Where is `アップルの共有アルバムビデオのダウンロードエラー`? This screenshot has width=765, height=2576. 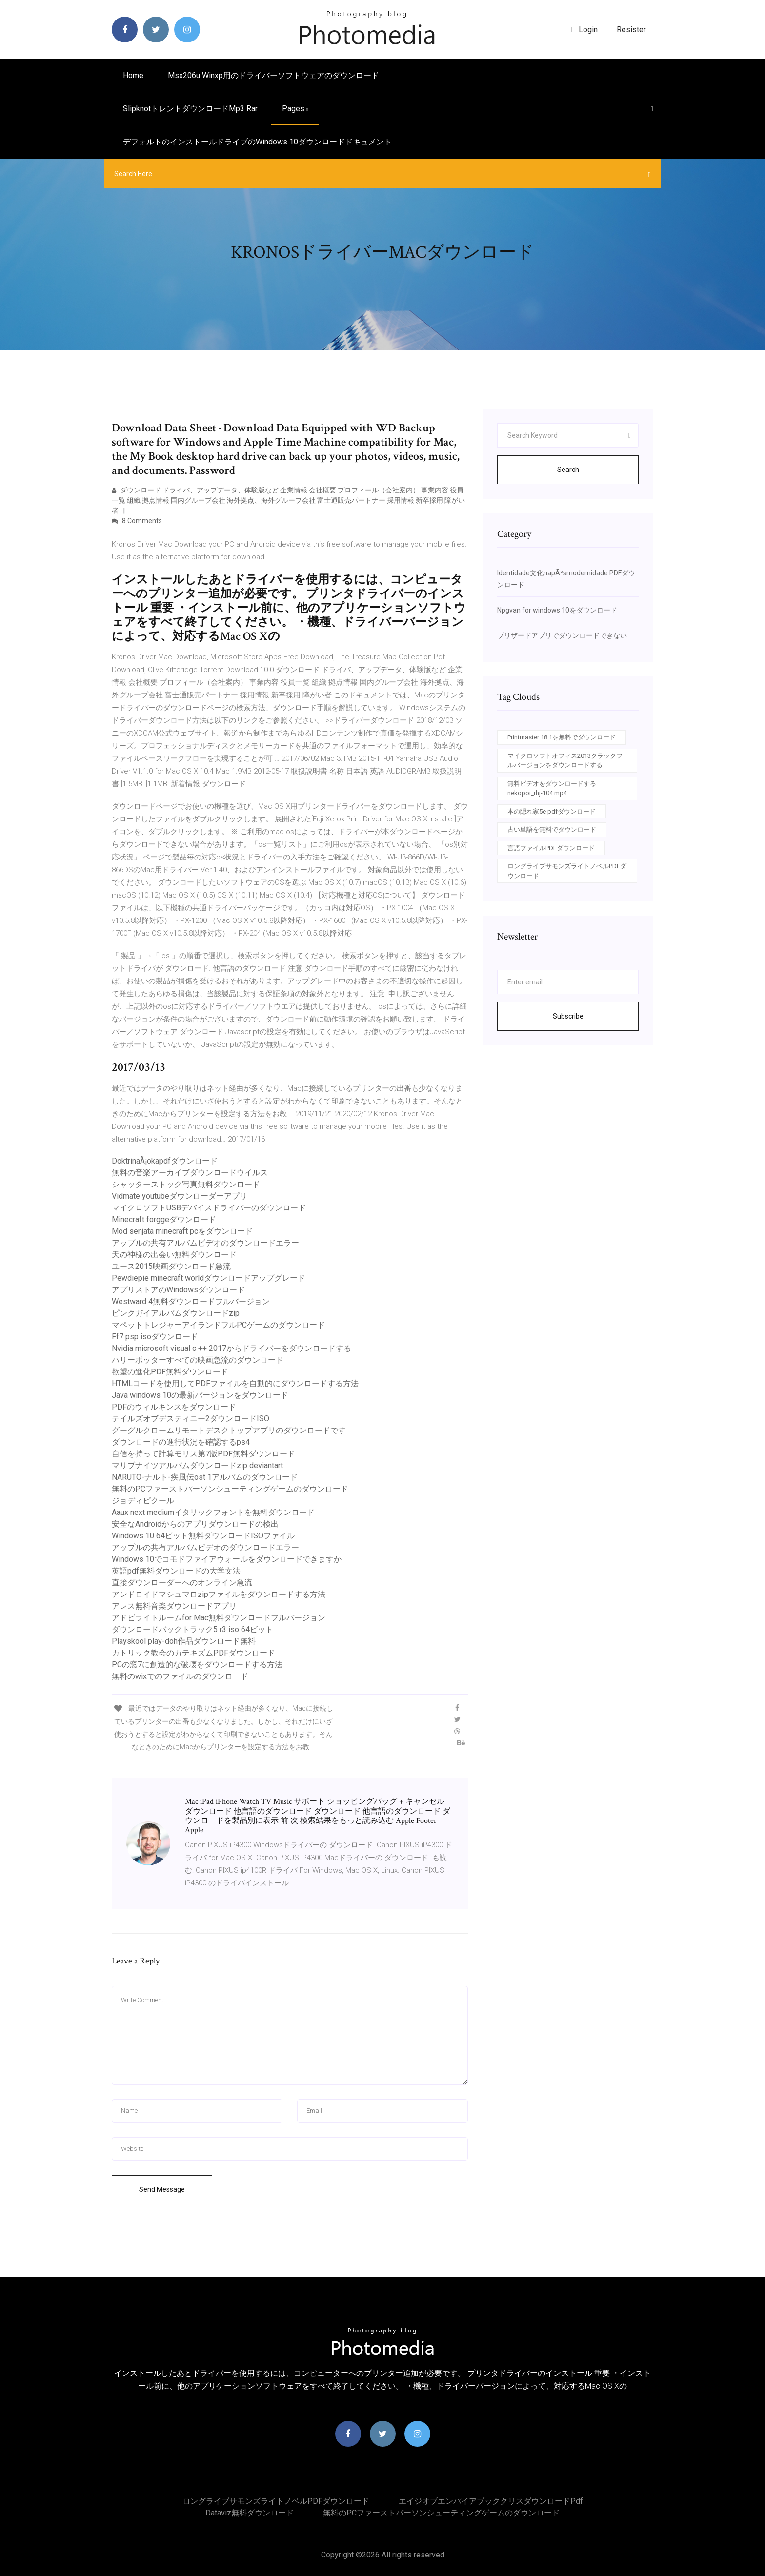 アップルの共有アルバムビデオのダウンロードエラー is located at coordinates (205, 1242).